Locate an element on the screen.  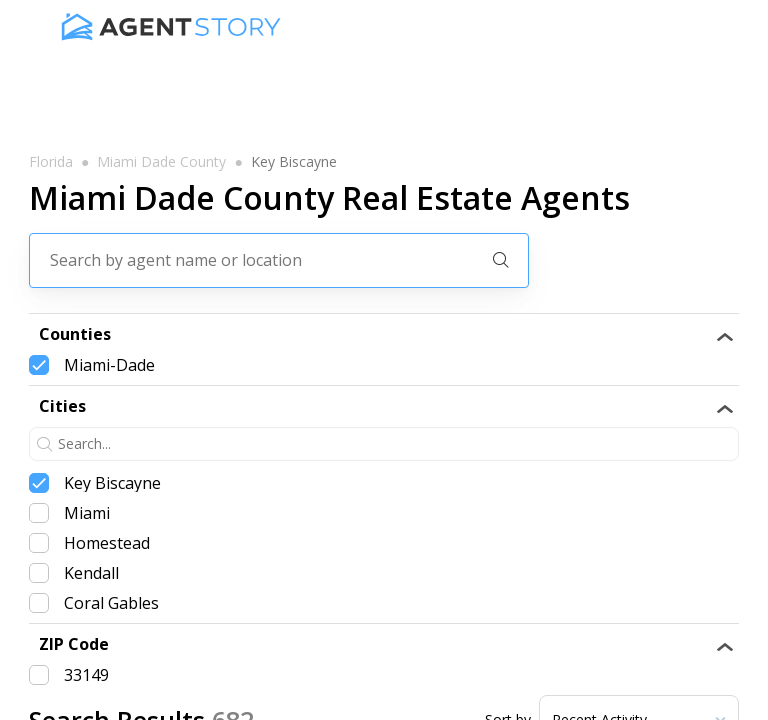
florida is located at coordinates (51, 162).